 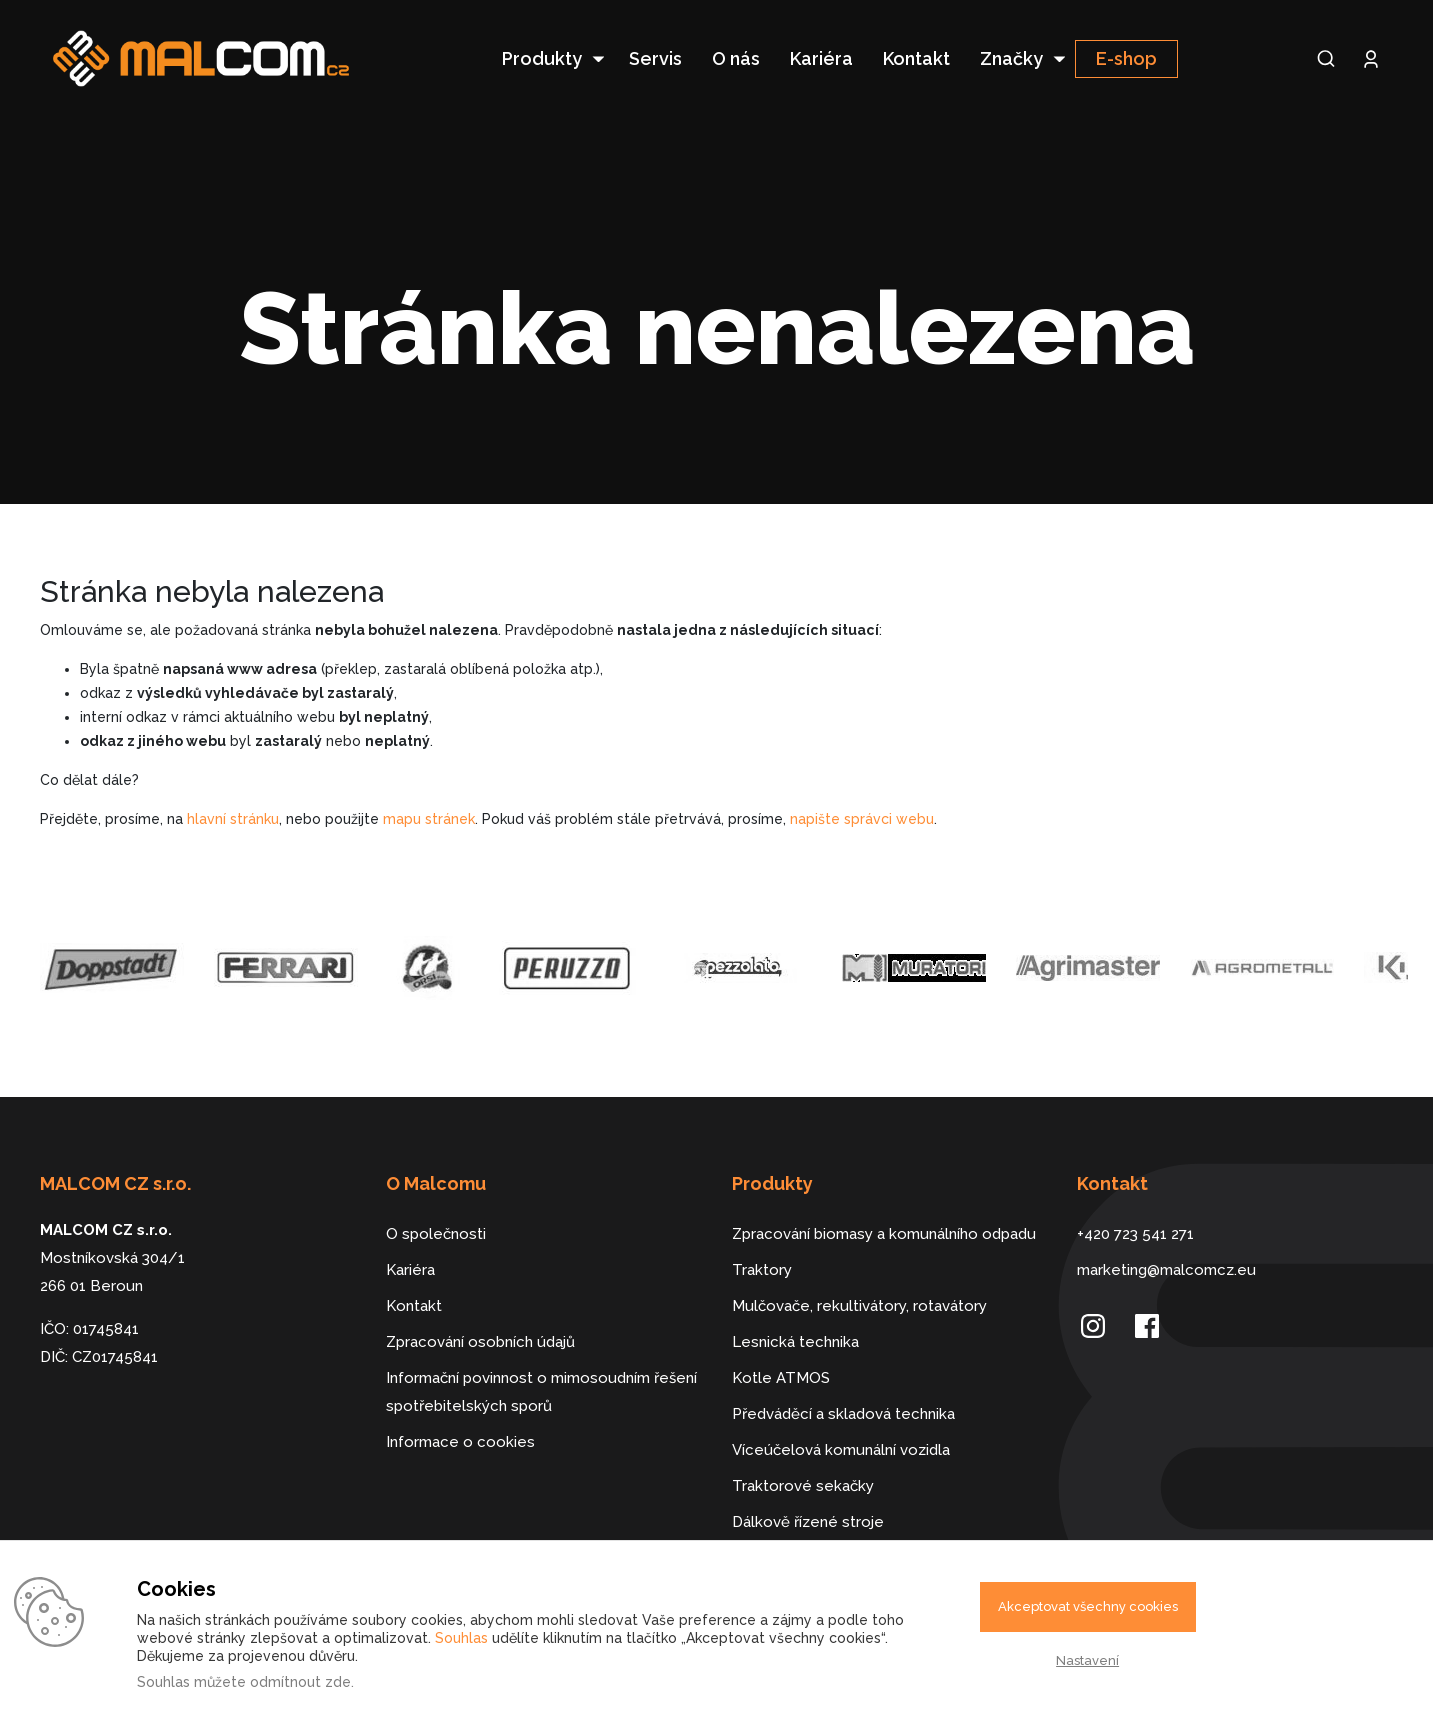 I want to click on odmítnout zde, so click(x=300, y=1682).